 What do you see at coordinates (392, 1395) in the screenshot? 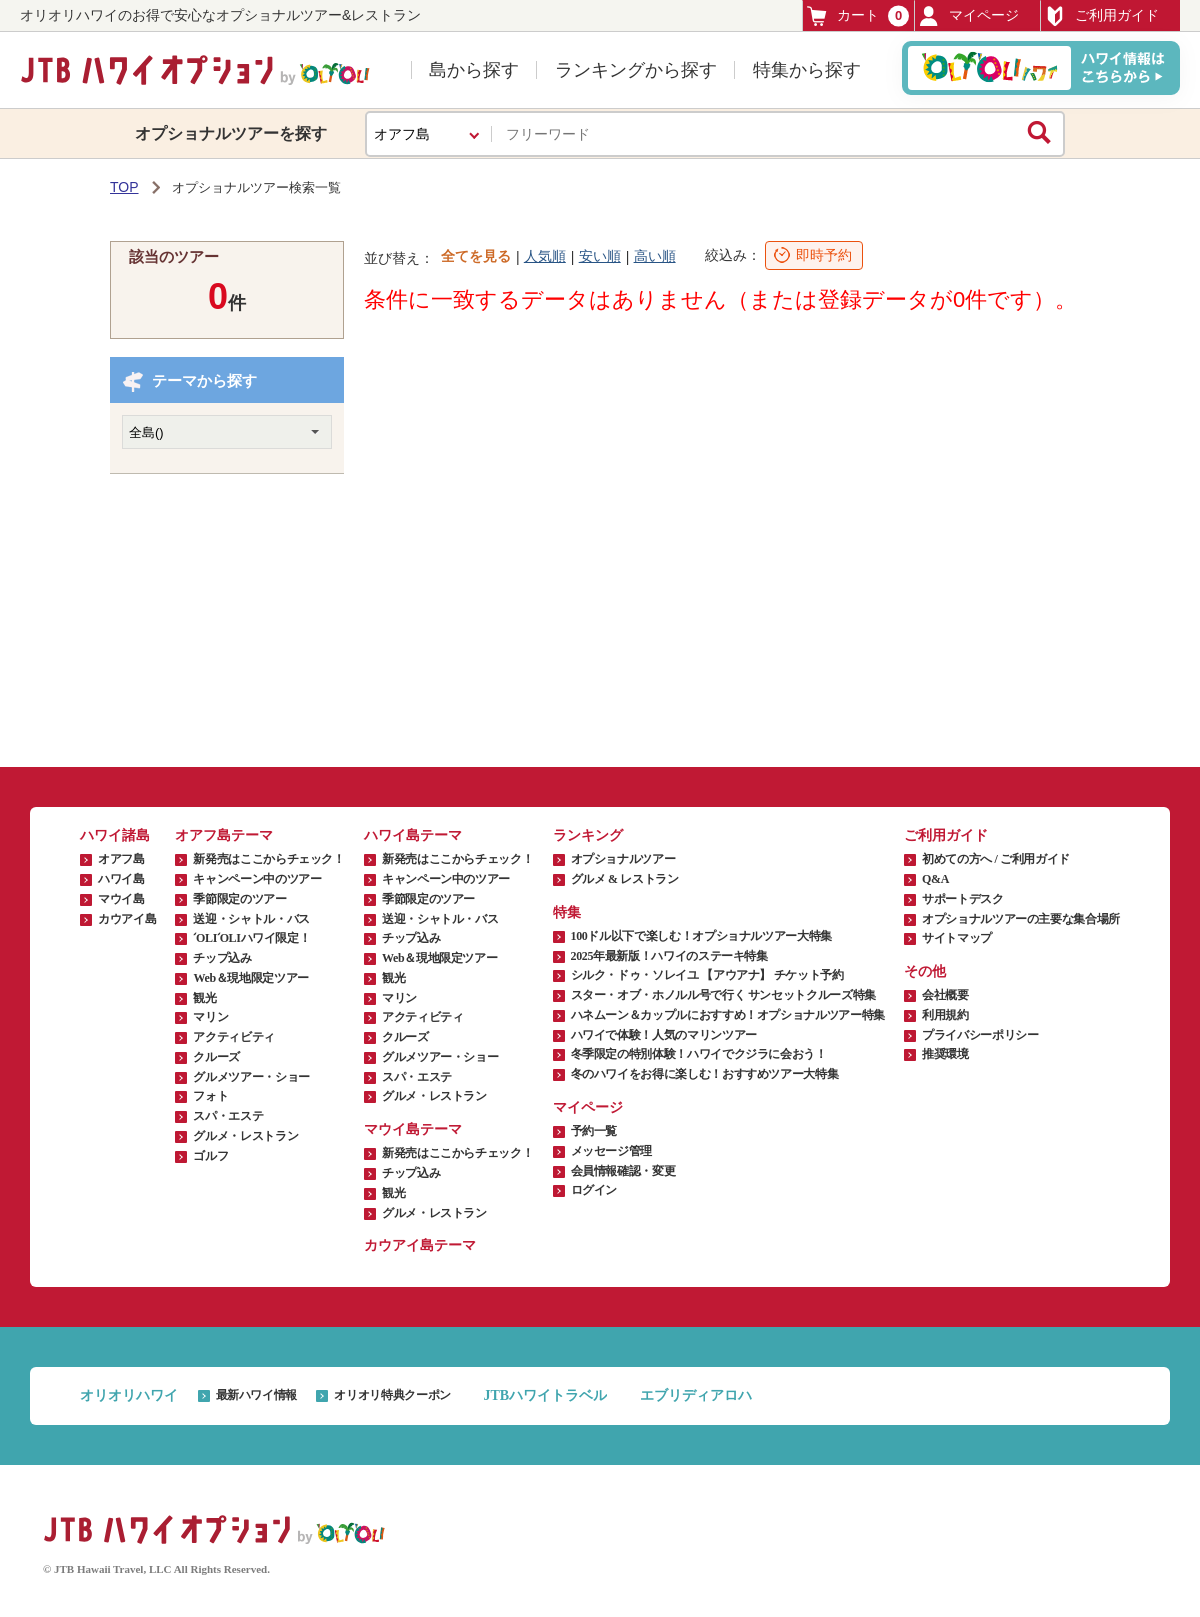
I see `オリオリ特典クーポン` at bounding box center [392, 1395].